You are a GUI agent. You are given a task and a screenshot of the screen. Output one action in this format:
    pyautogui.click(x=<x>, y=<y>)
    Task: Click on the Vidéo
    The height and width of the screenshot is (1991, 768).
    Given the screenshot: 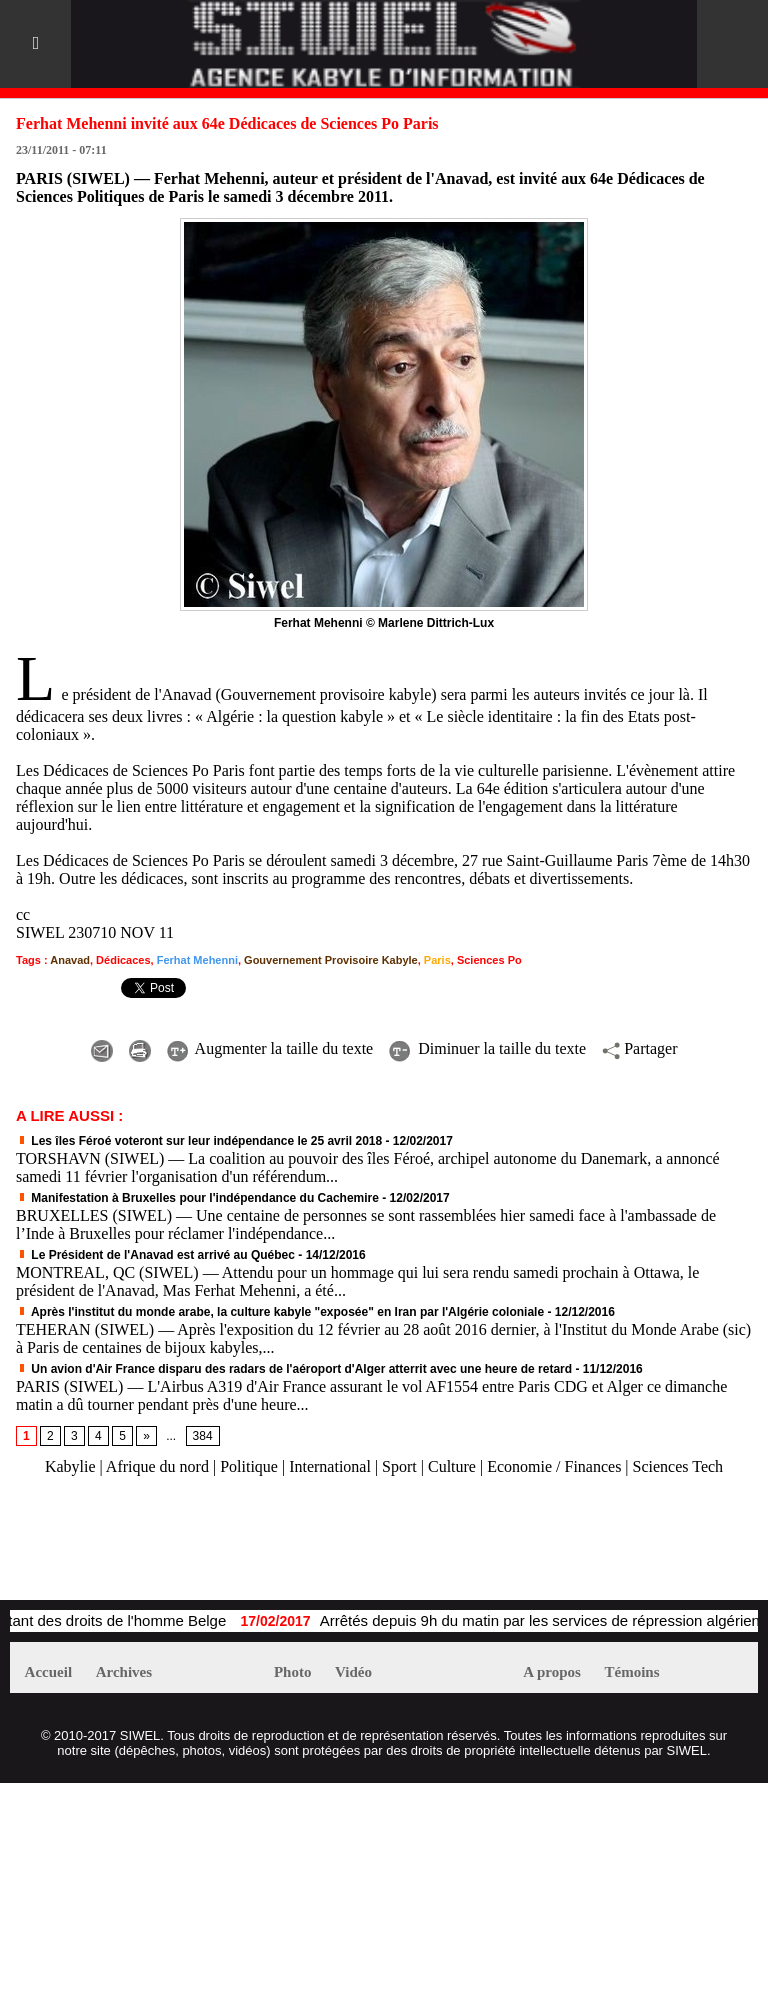 What is the action you would take?
    pyautogui.click(x=353, y=1672)
    